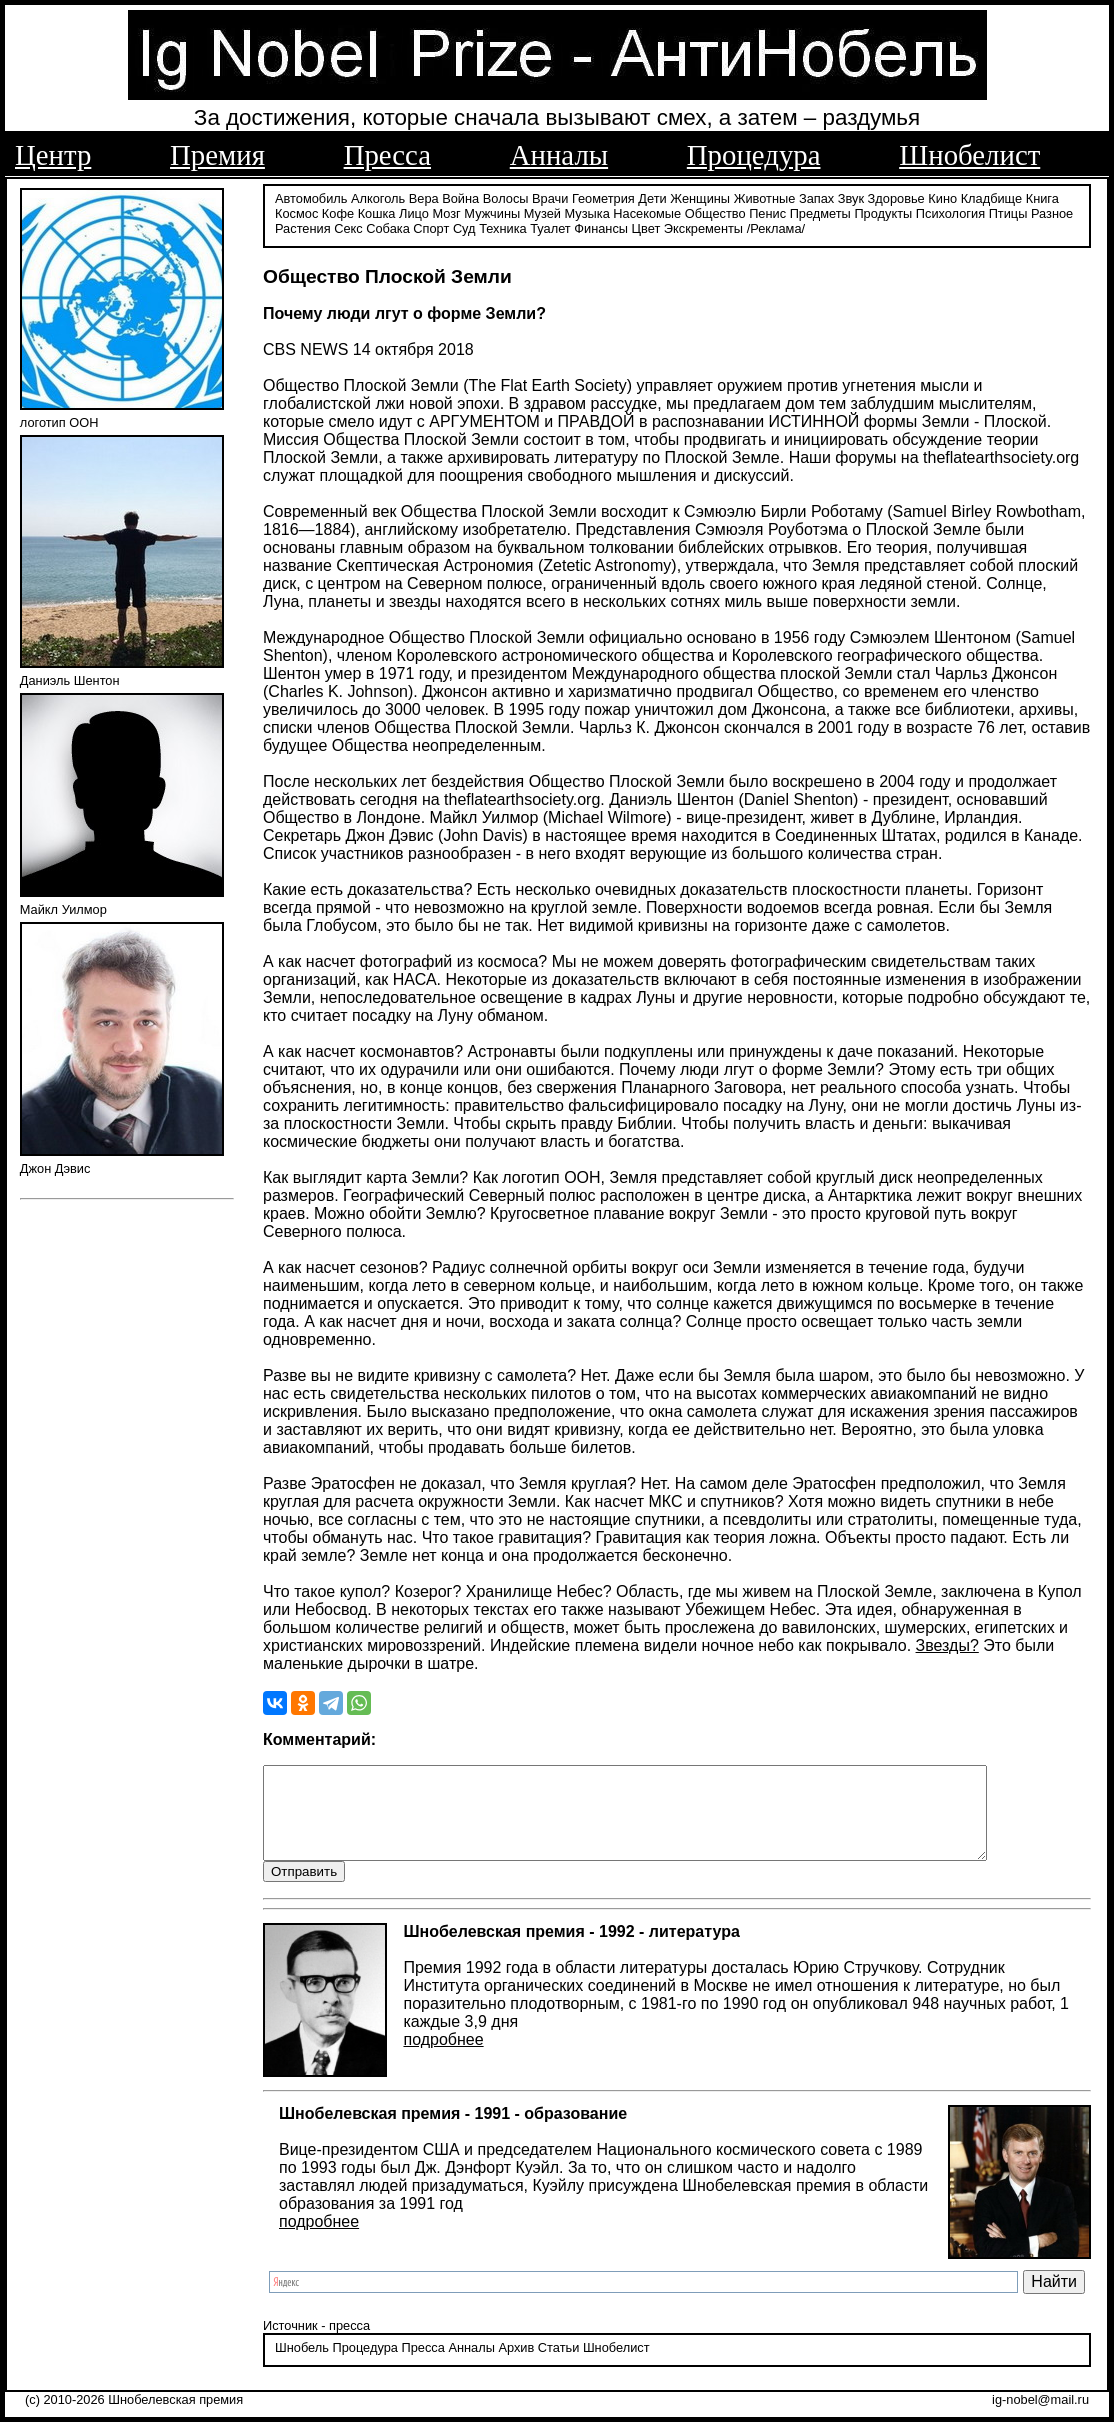  I want to click on Музыка, so click(587, 212).